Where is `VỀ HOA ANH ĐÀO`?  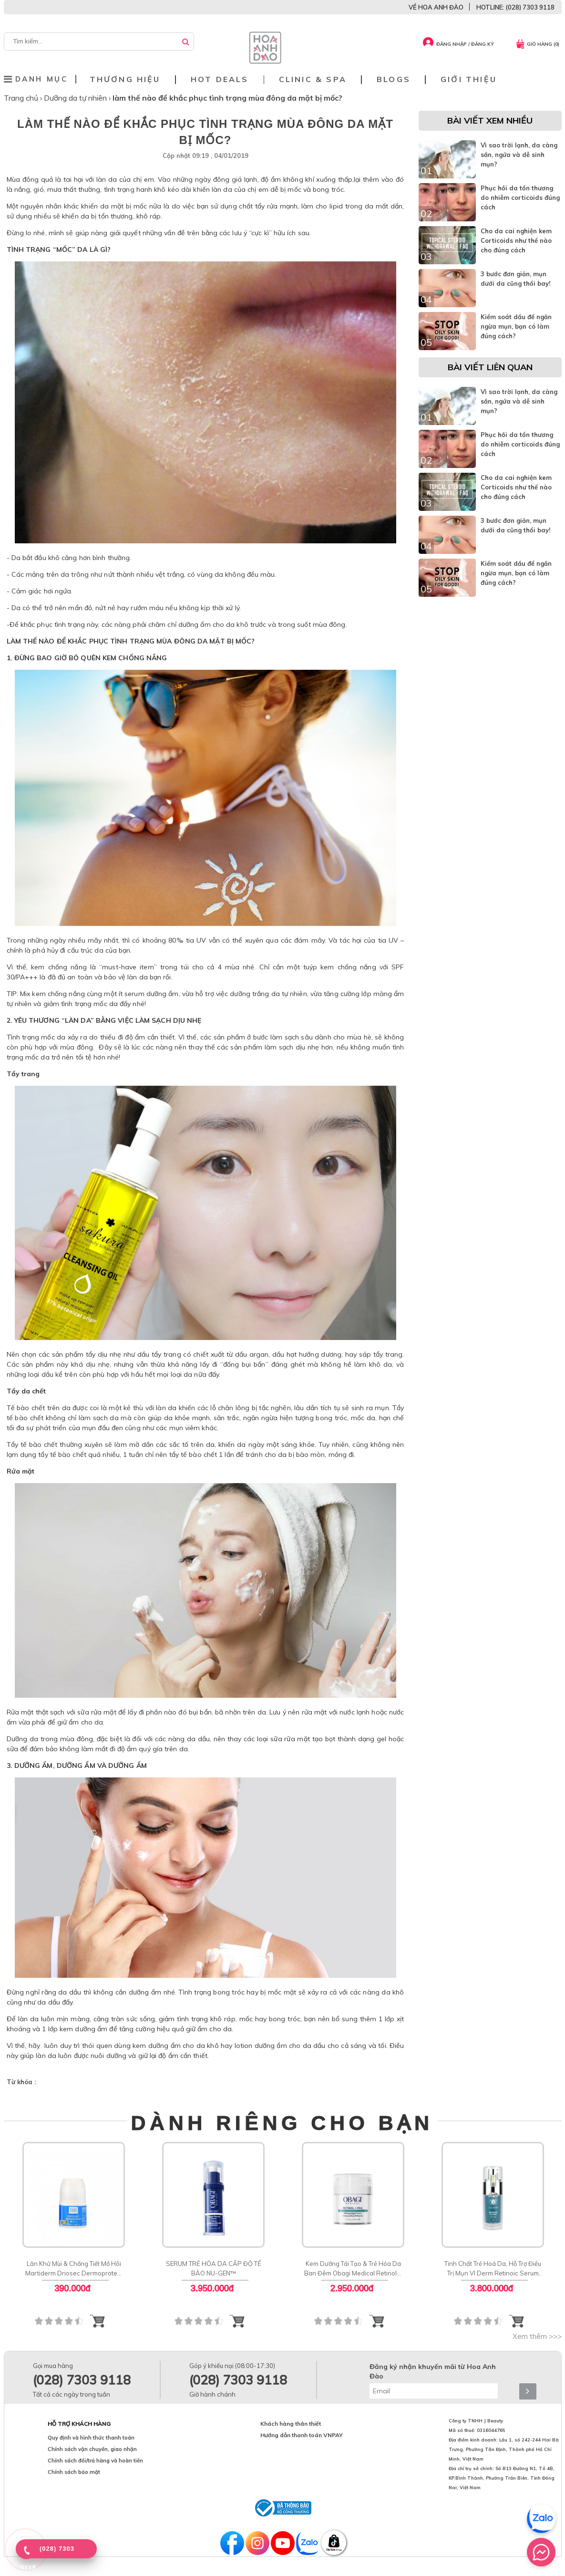 VỀ HOA ANH ĐÀO is located at coordinates (436, 7).